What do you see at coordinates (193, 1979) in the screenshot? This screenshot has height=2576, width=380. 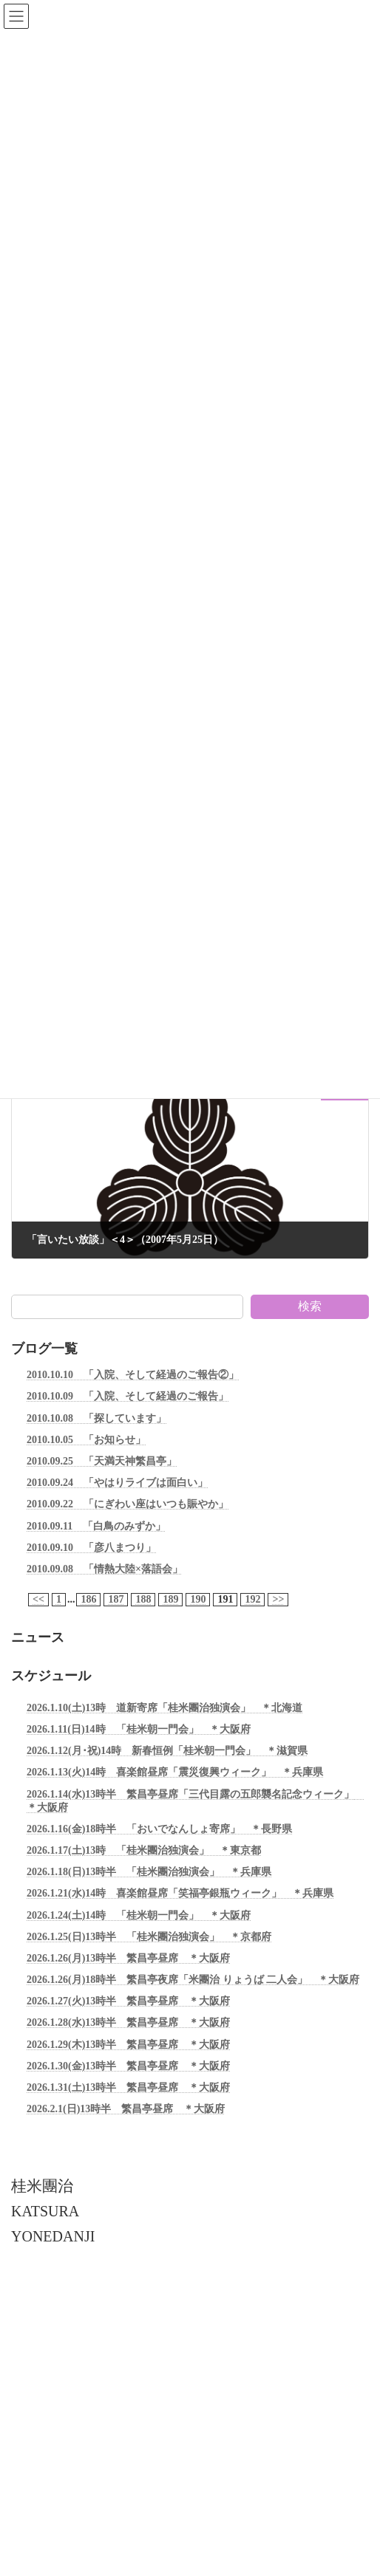 I see `2026.1.26(月)18時半 繁昌亭夜席「米團治 りょうば 二人会」 ＊大阪府` at bounding box center [193, 1979].